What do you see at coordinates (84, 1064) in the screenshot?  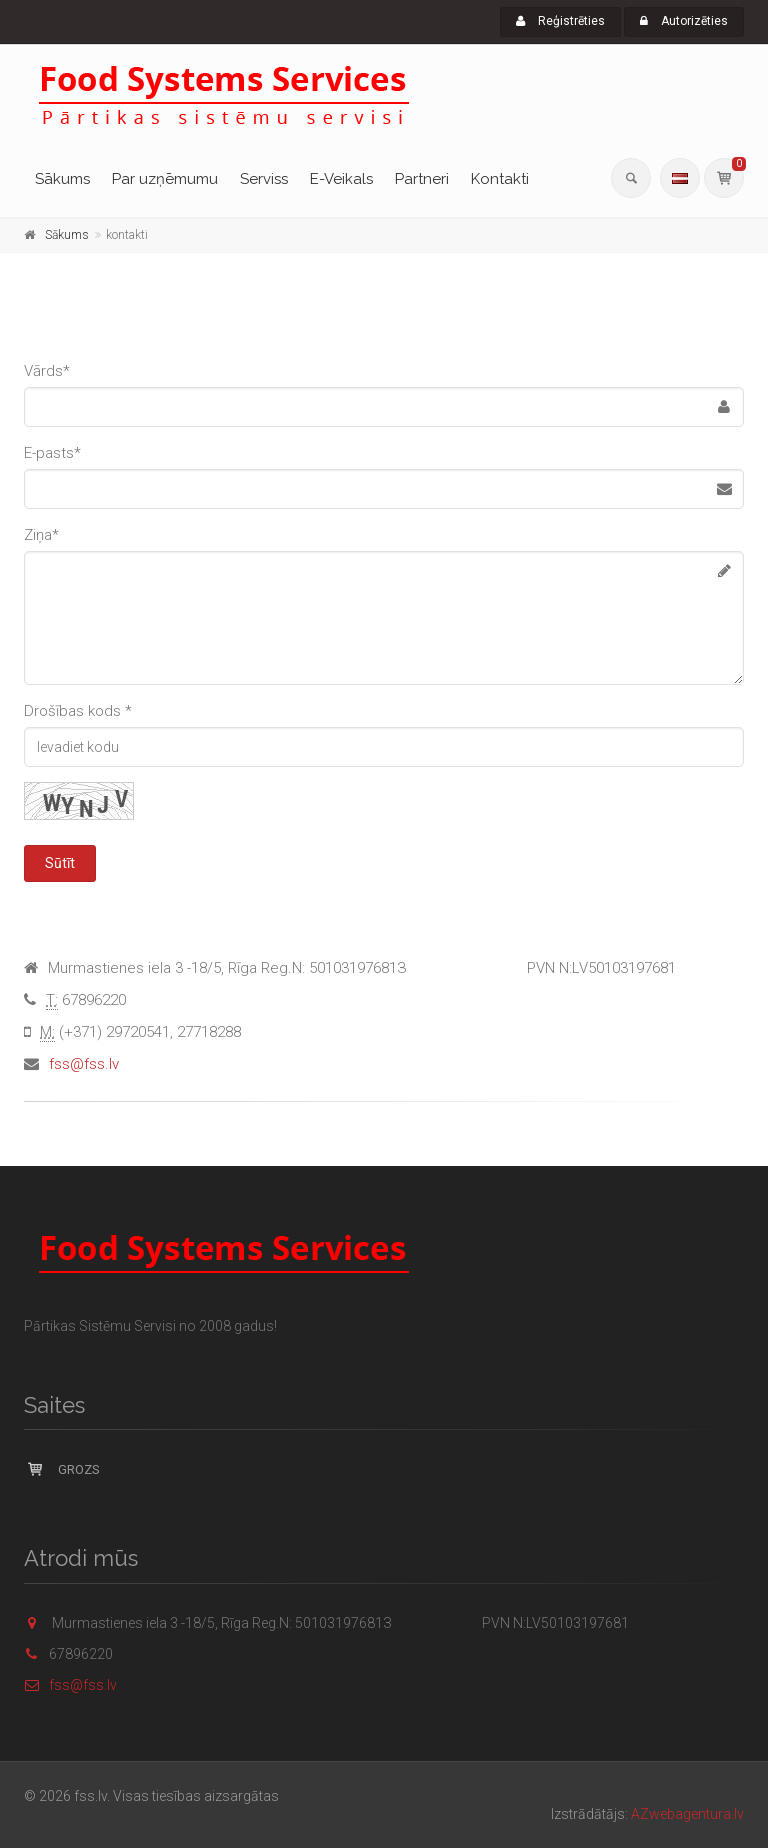 I see `fss@fss.lv` at bounding box center [84, 1064].